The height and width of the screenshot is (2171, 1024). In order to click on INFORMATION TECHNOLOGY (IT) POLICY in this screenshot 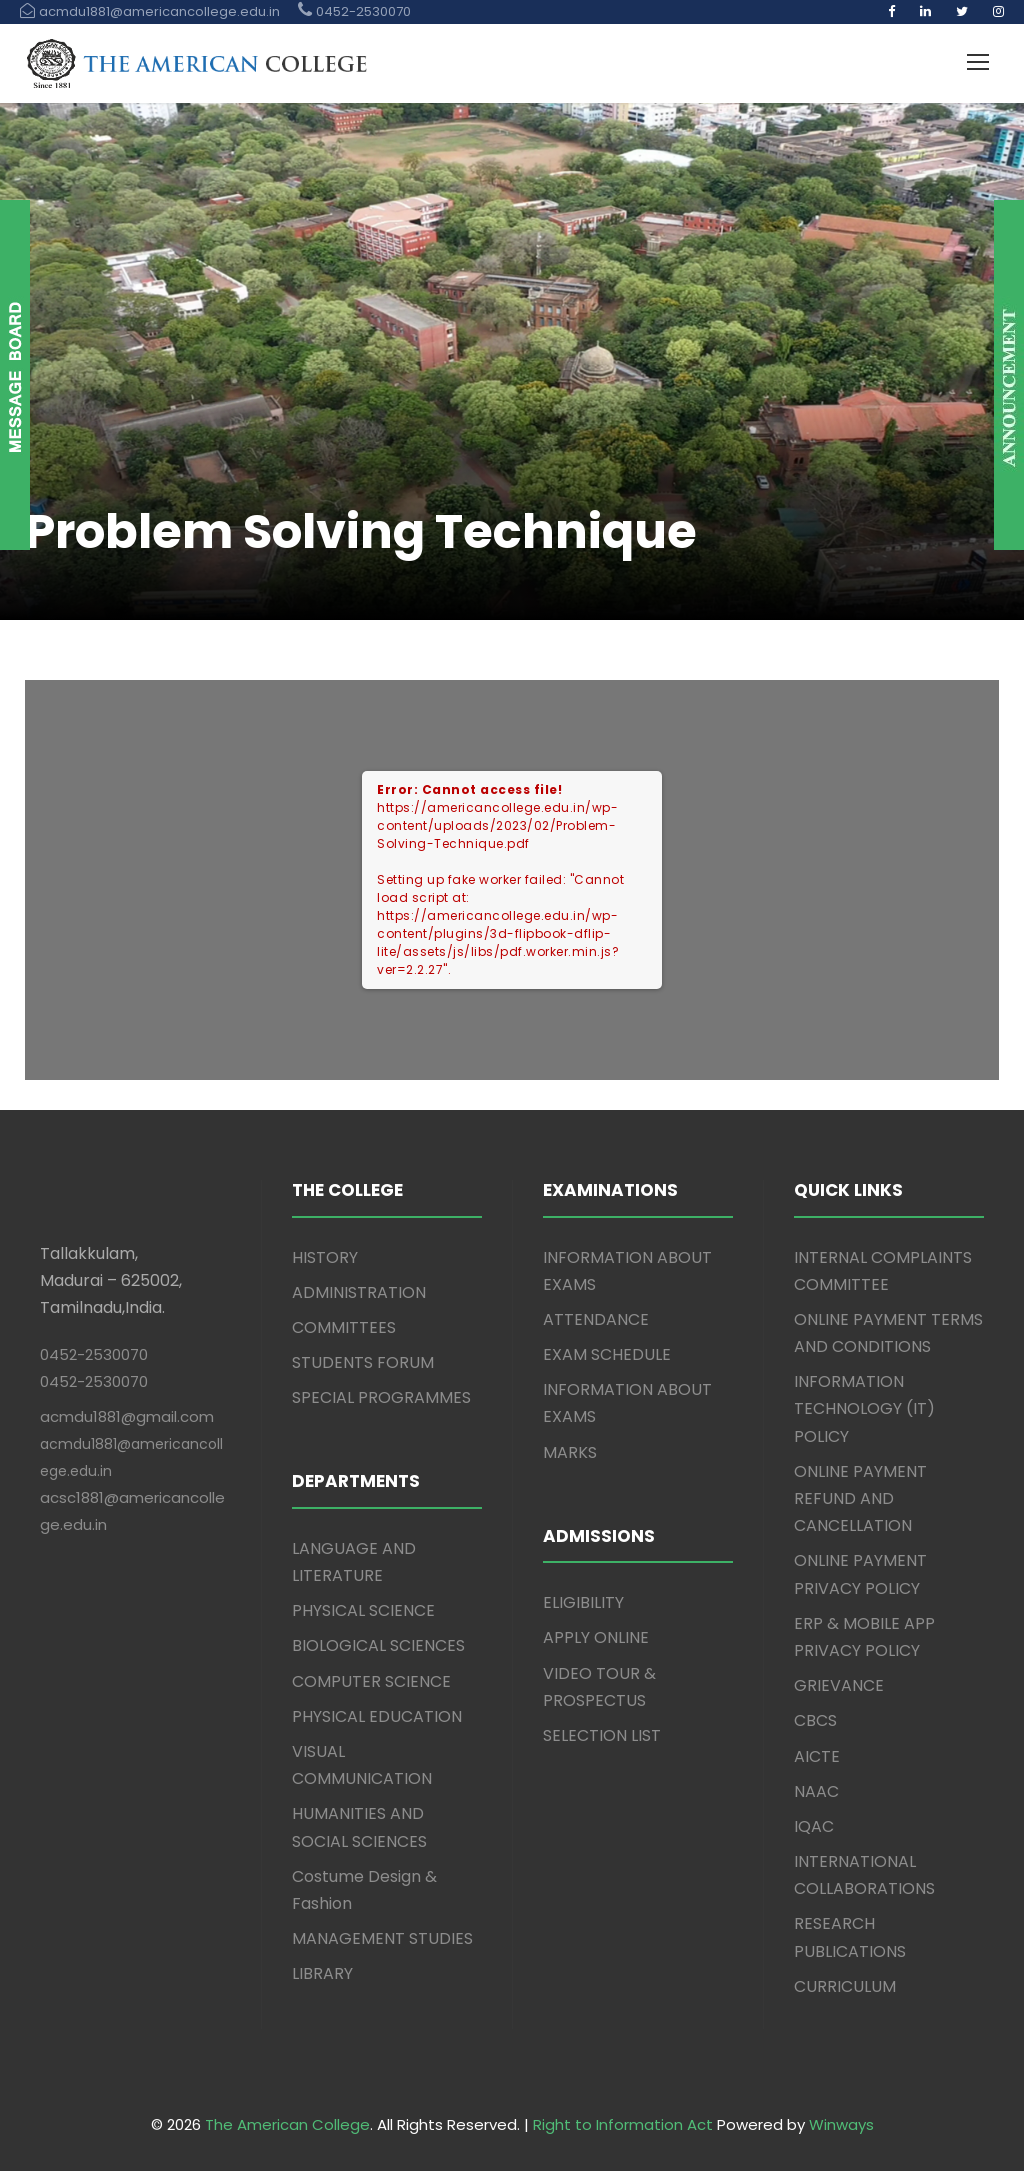, I will do `click(864, 1408)`.